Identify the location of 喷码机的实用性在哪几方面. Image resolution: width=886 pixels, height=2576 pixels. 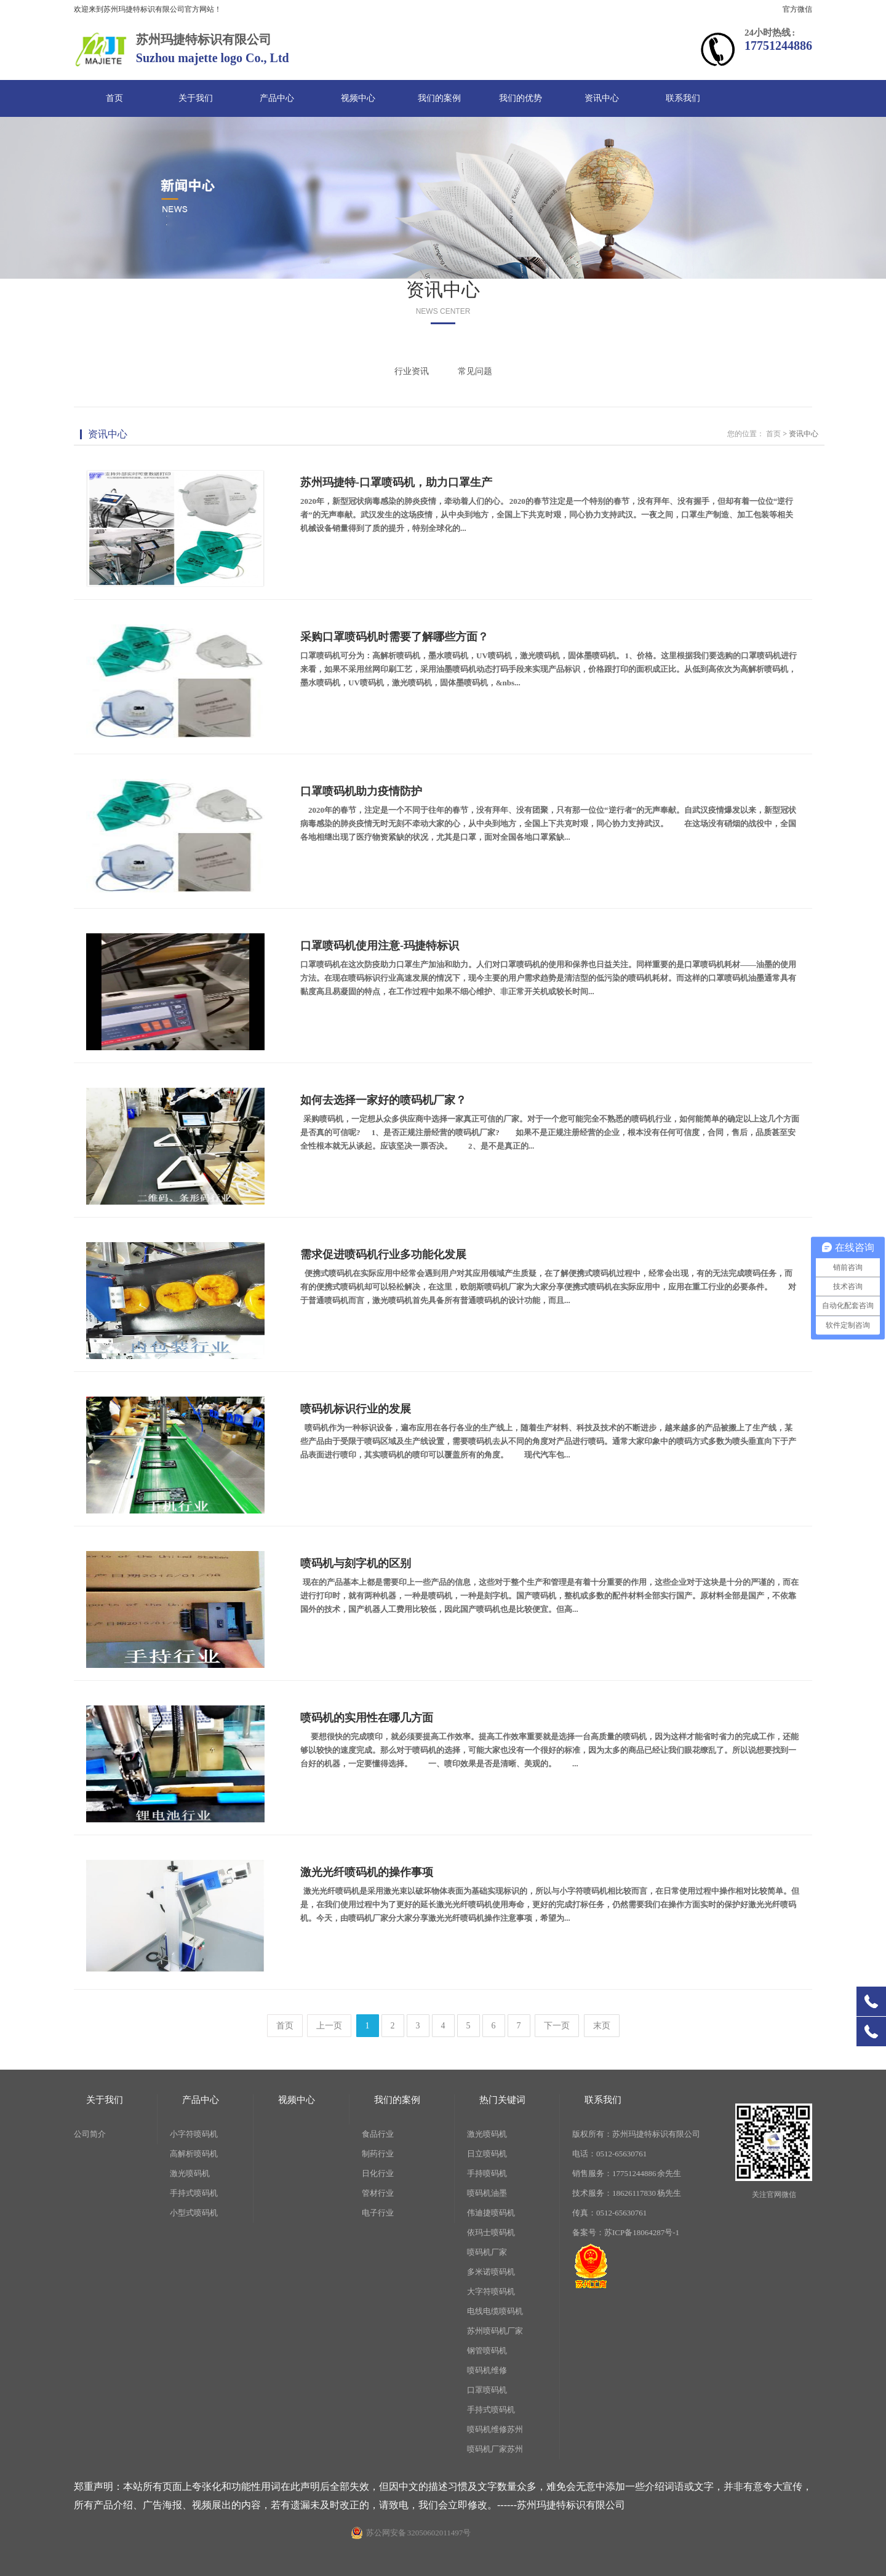
(366, 1718).